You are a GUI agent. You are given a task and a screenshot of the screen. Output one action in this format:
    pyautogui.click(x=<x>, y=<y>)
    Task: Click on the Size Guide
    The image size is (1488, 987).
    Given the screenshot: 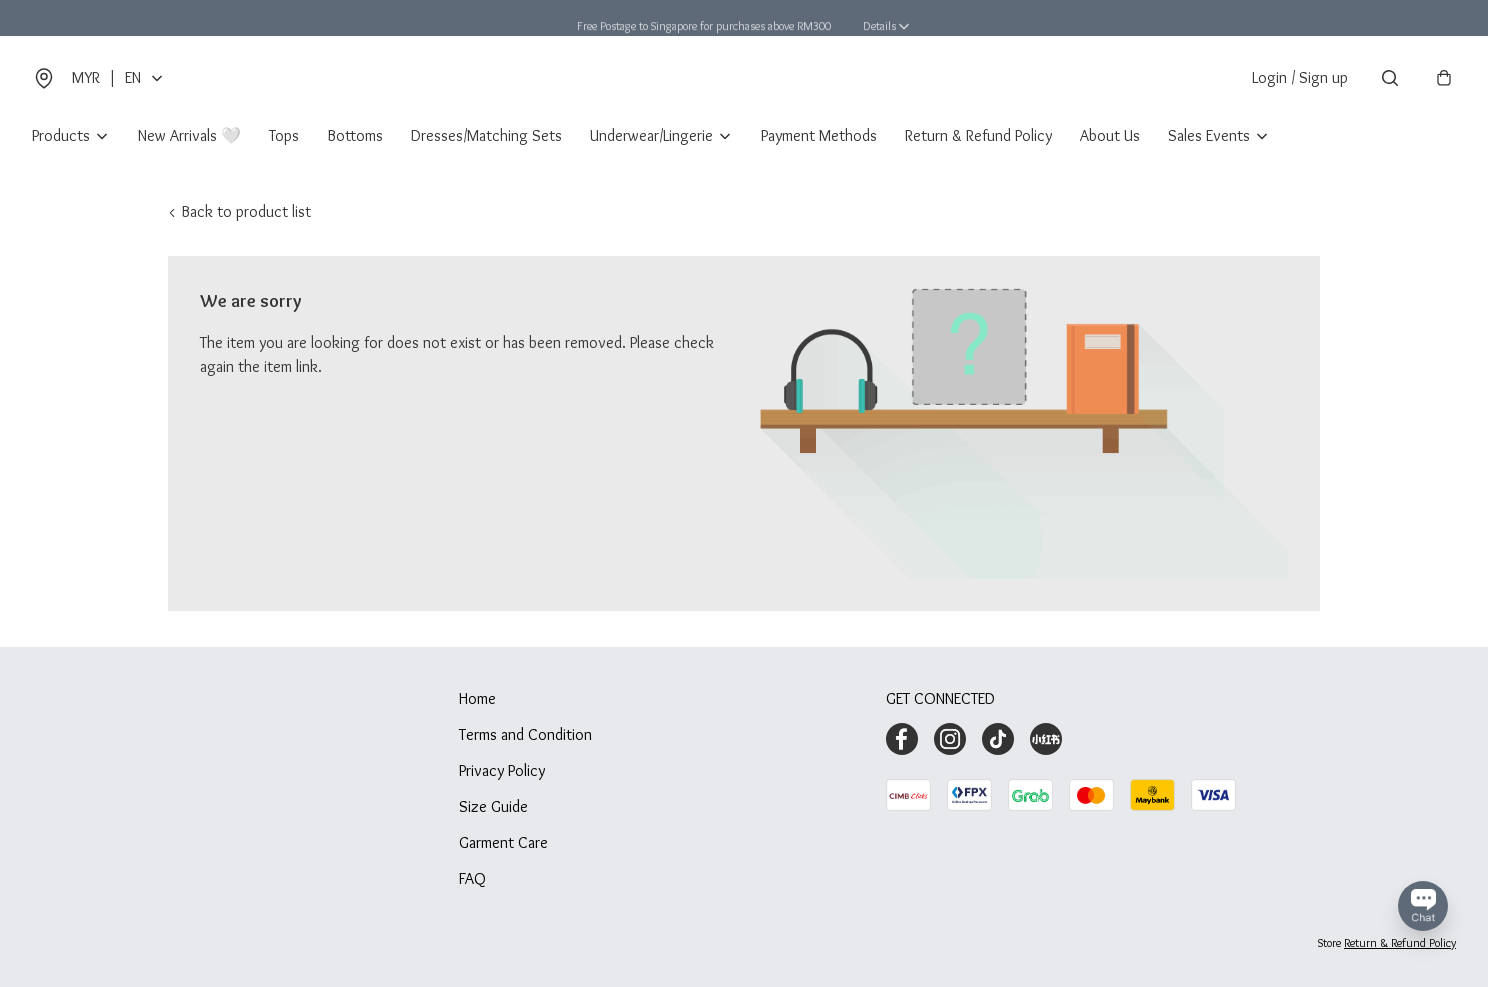 What is the action you would take?
    pyautogui.click(x=493, y=806)
    